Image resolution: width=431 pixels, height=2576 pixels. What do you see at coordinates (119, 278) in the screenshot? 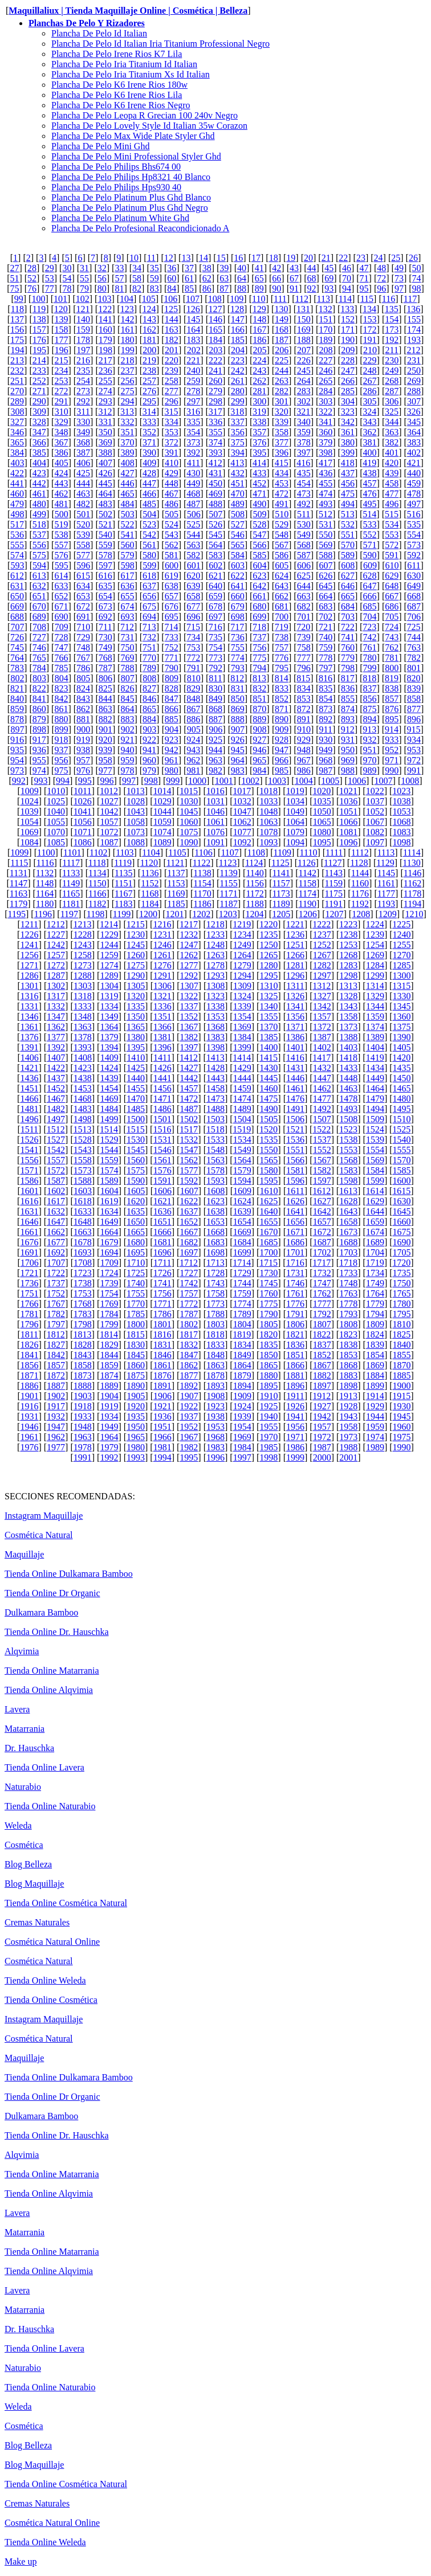
I see `57` at bounding box center [119, 278].